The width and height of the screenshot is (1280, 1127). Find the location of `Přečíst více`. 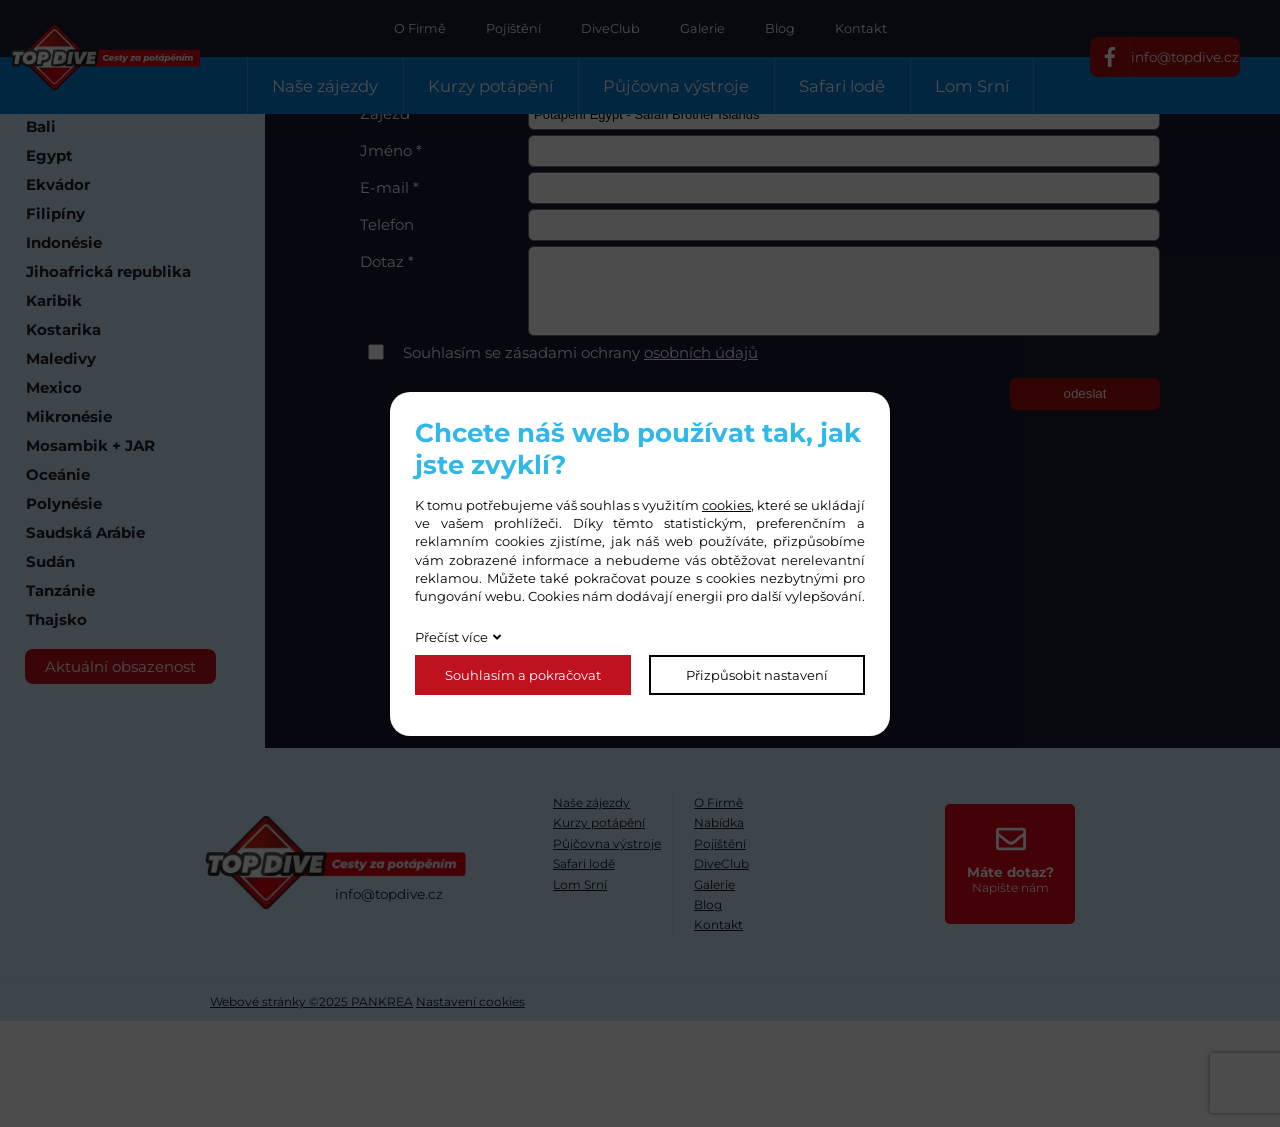

Přečíst více is located at coordinates (451, 637).